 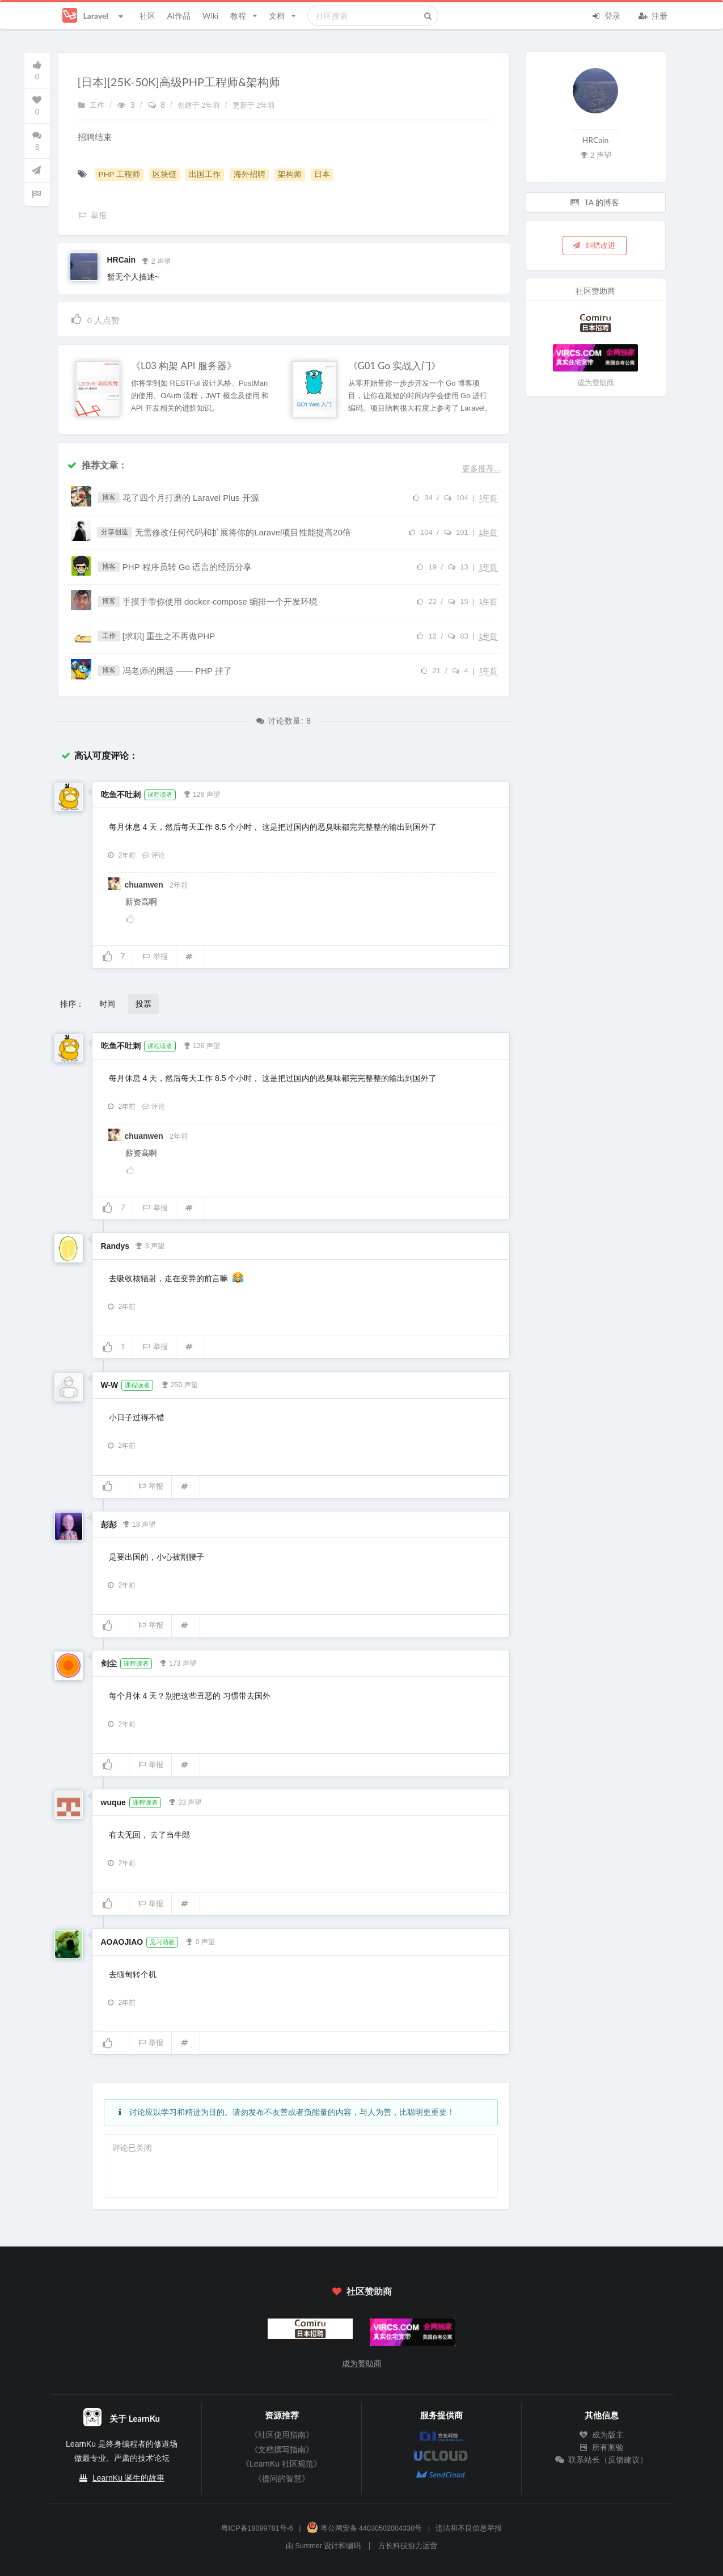 I want to click on 见习助教, so click(x=162, y=1942).